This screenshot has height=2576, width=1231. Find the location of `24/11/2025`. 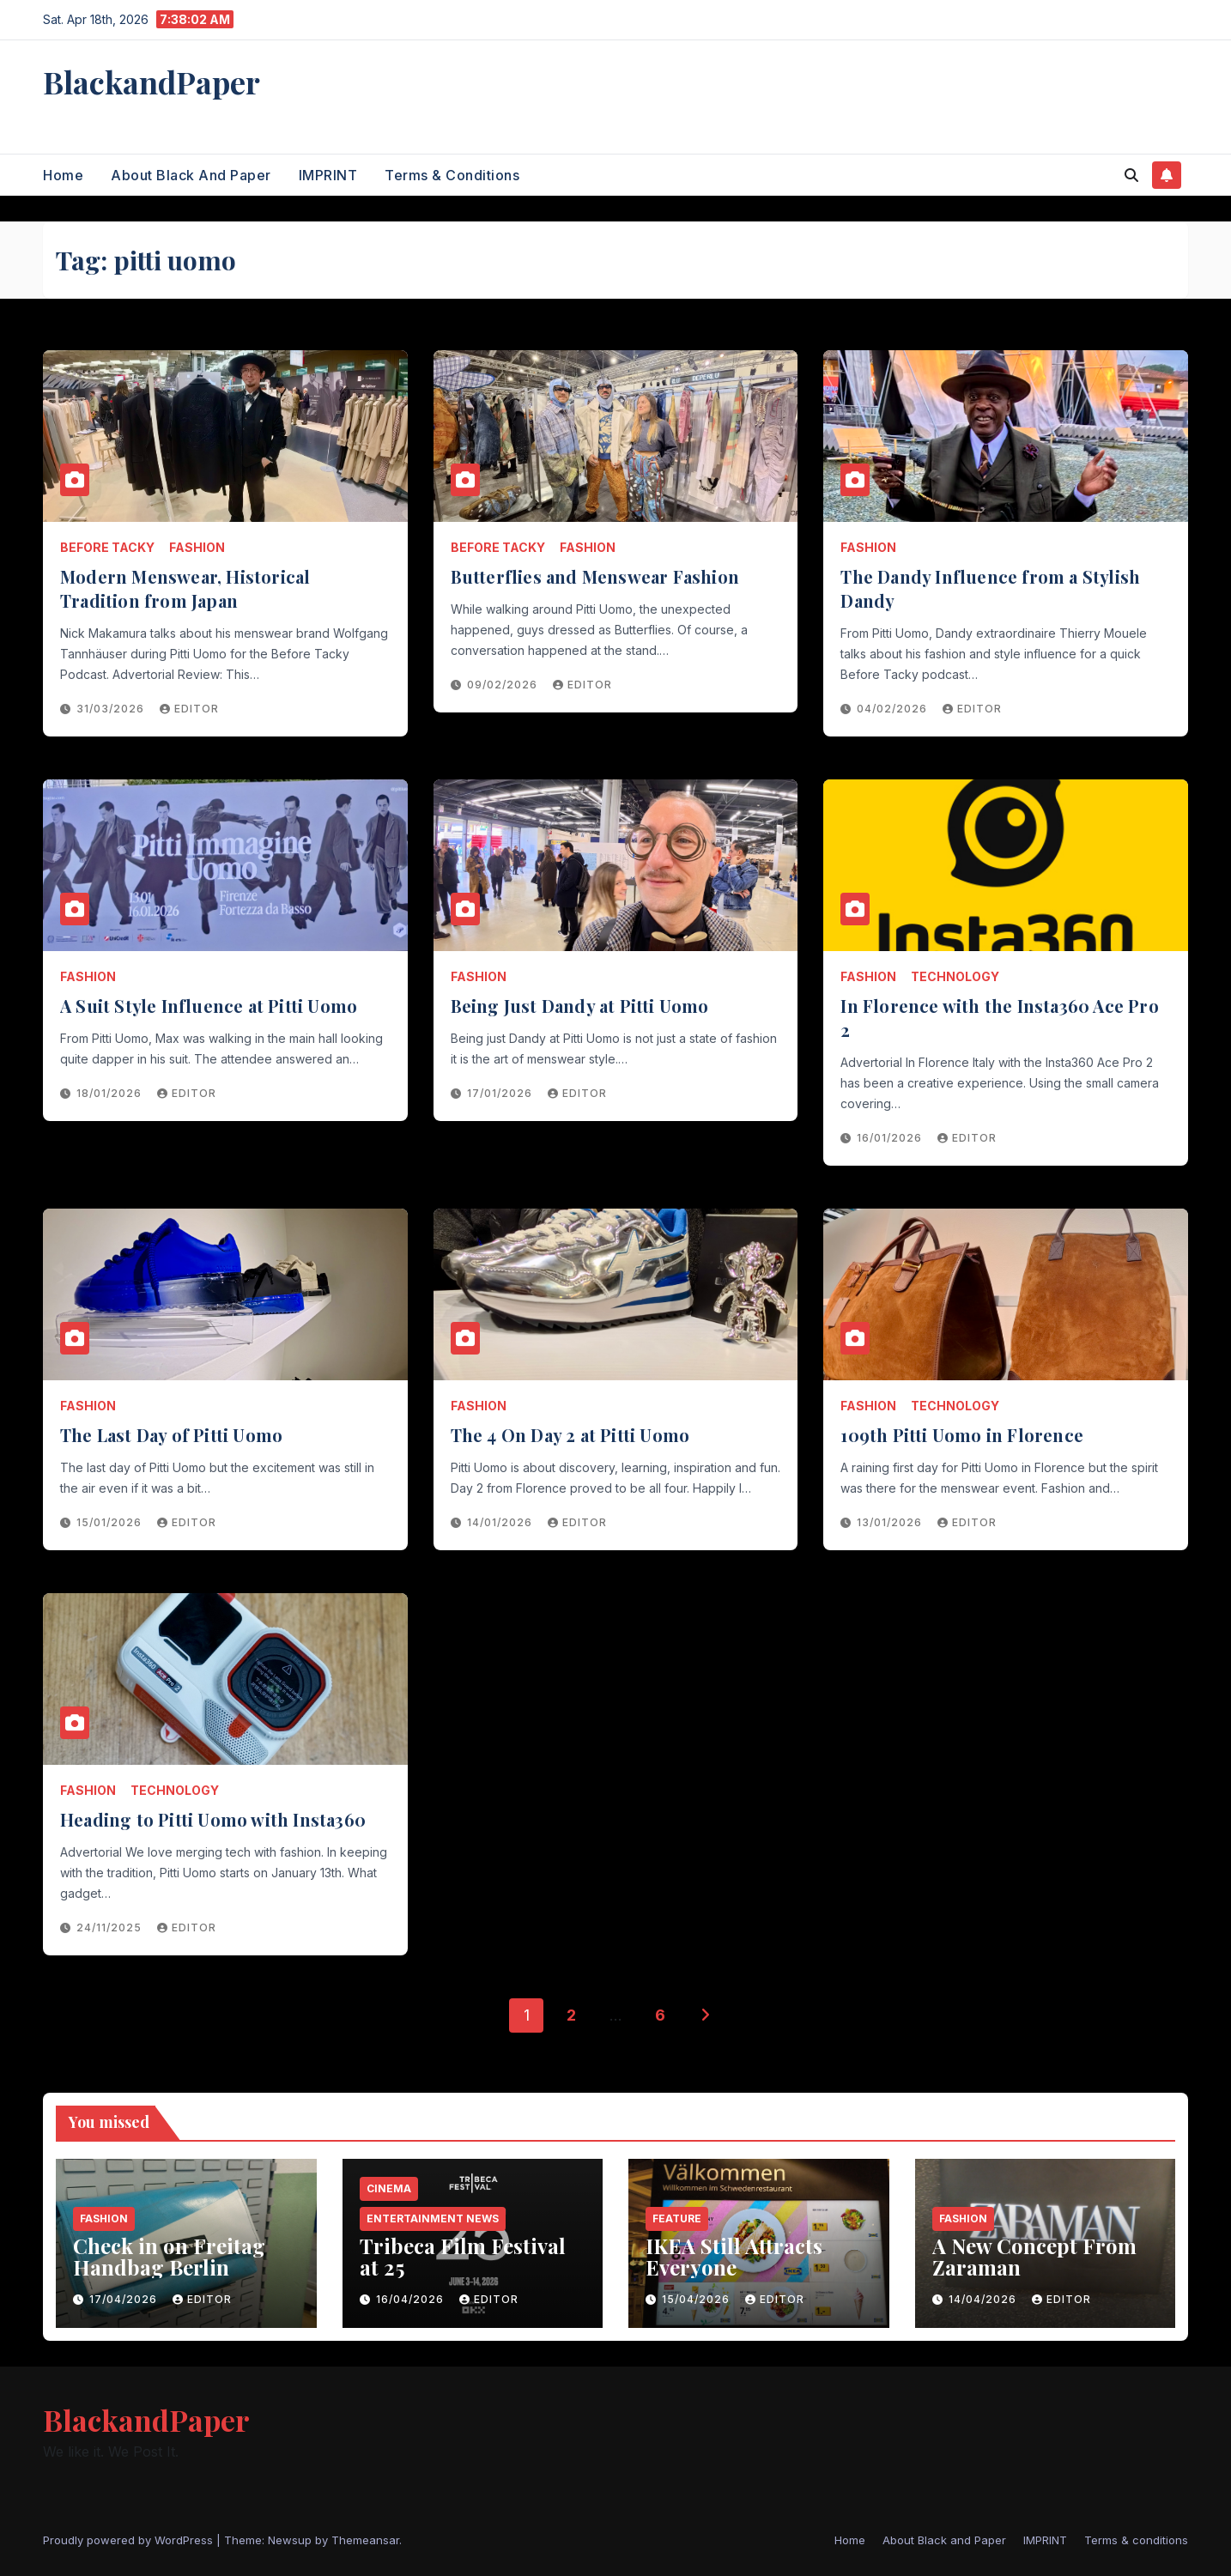

24/11/2025 is located at coordinates (110, 1927).